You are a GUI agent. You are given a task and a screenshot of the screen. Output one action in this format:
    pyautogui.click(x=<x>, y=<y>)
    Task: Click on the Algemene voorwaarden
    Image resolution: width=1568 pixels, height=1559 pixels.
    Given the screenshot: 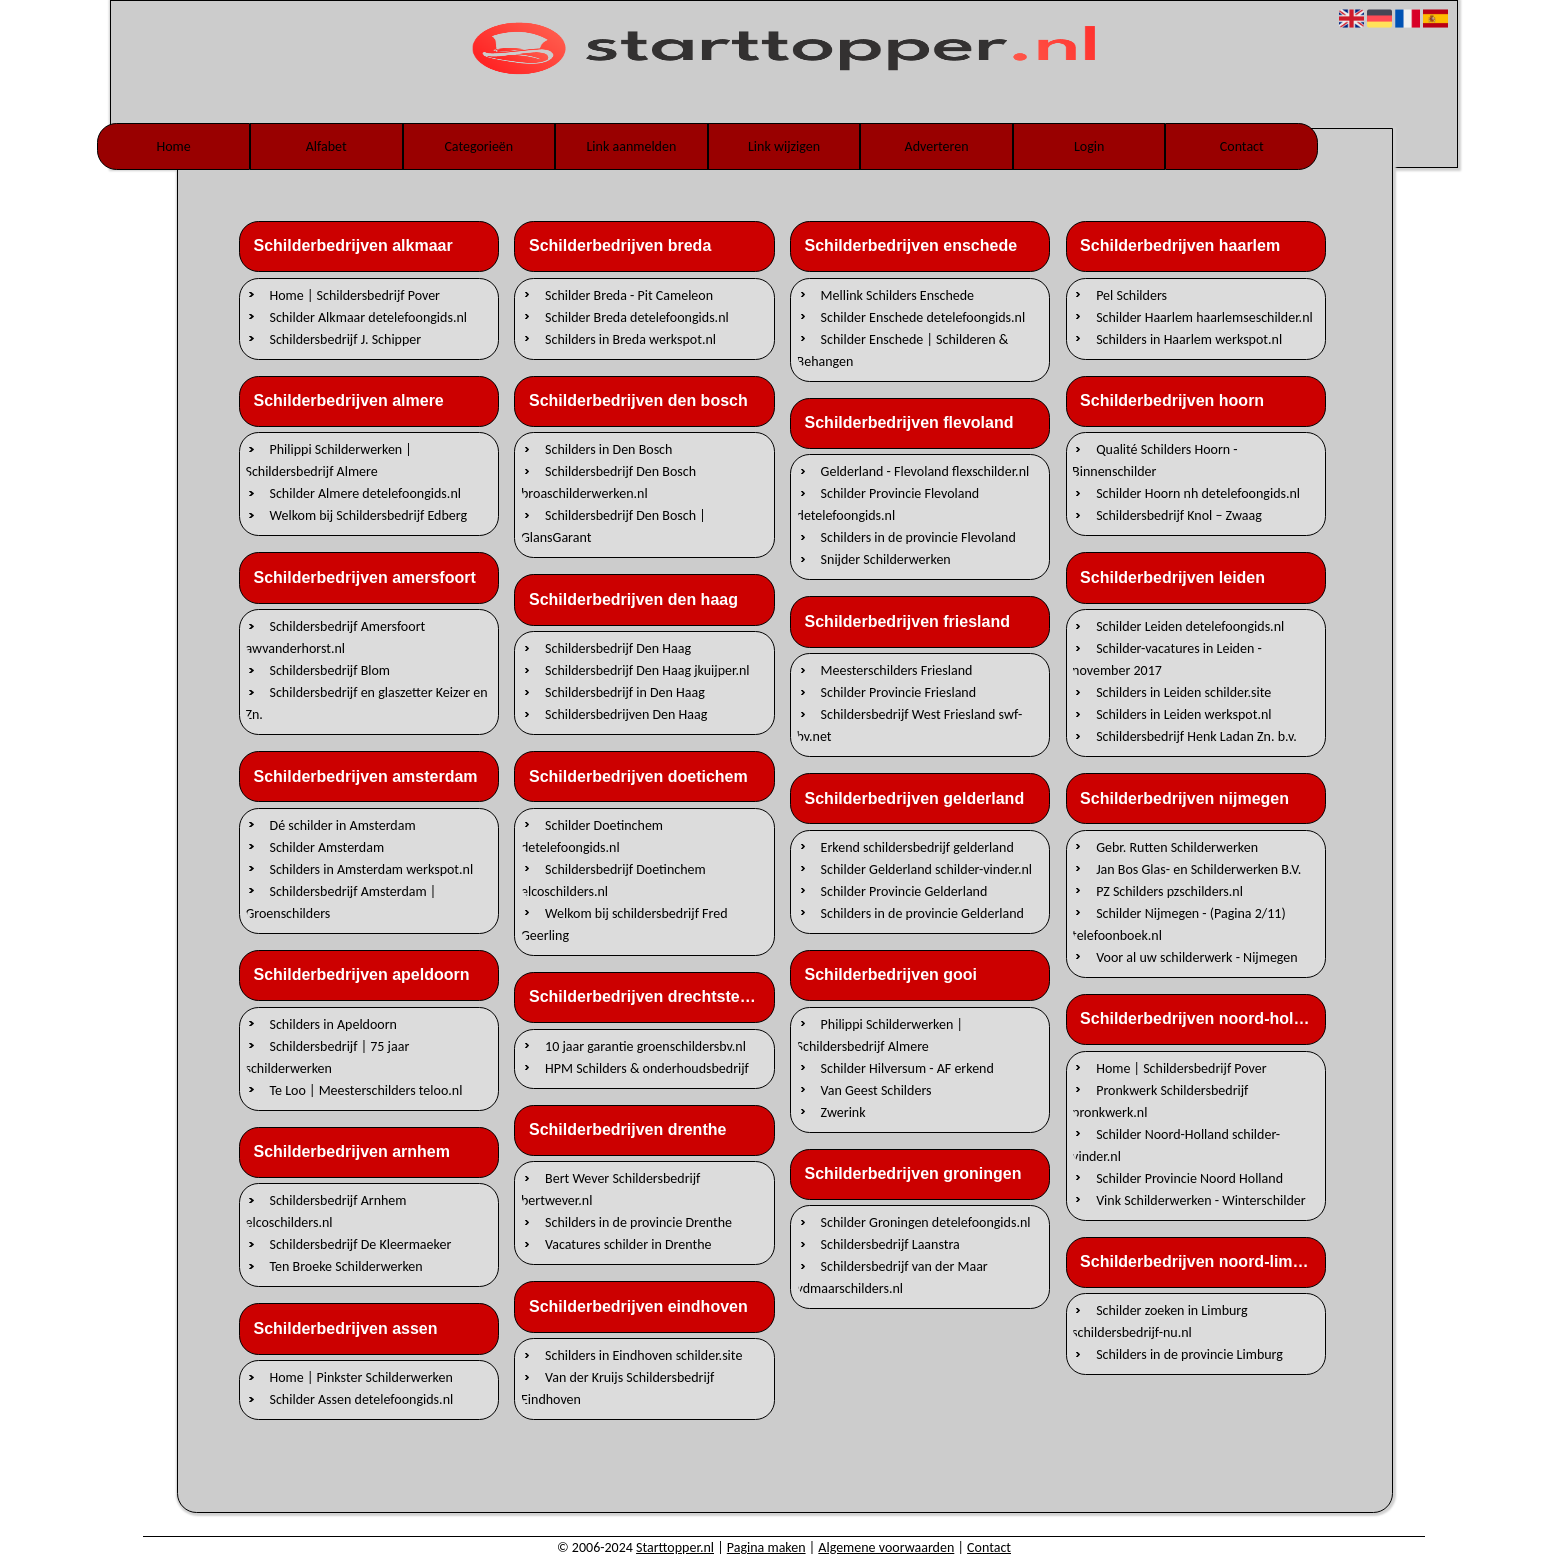 What is the action you would take?
    pyautogui.click(x=886, y=1547)
    